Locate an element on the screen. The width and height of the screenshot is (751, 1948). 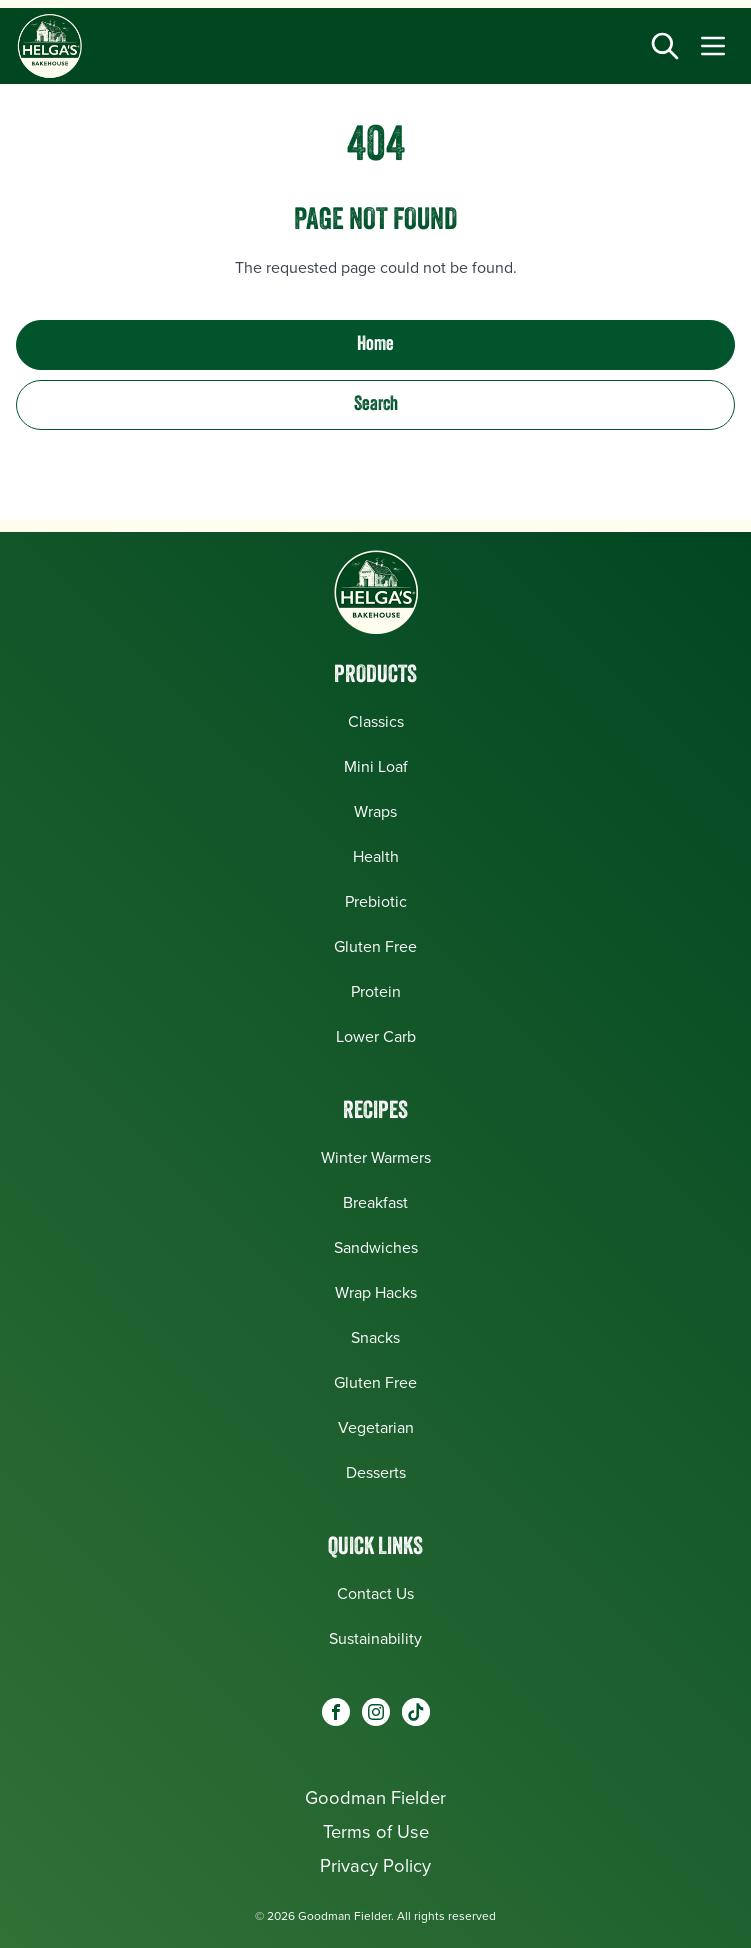
Sandwiches is located at coordinates (376, 1247).